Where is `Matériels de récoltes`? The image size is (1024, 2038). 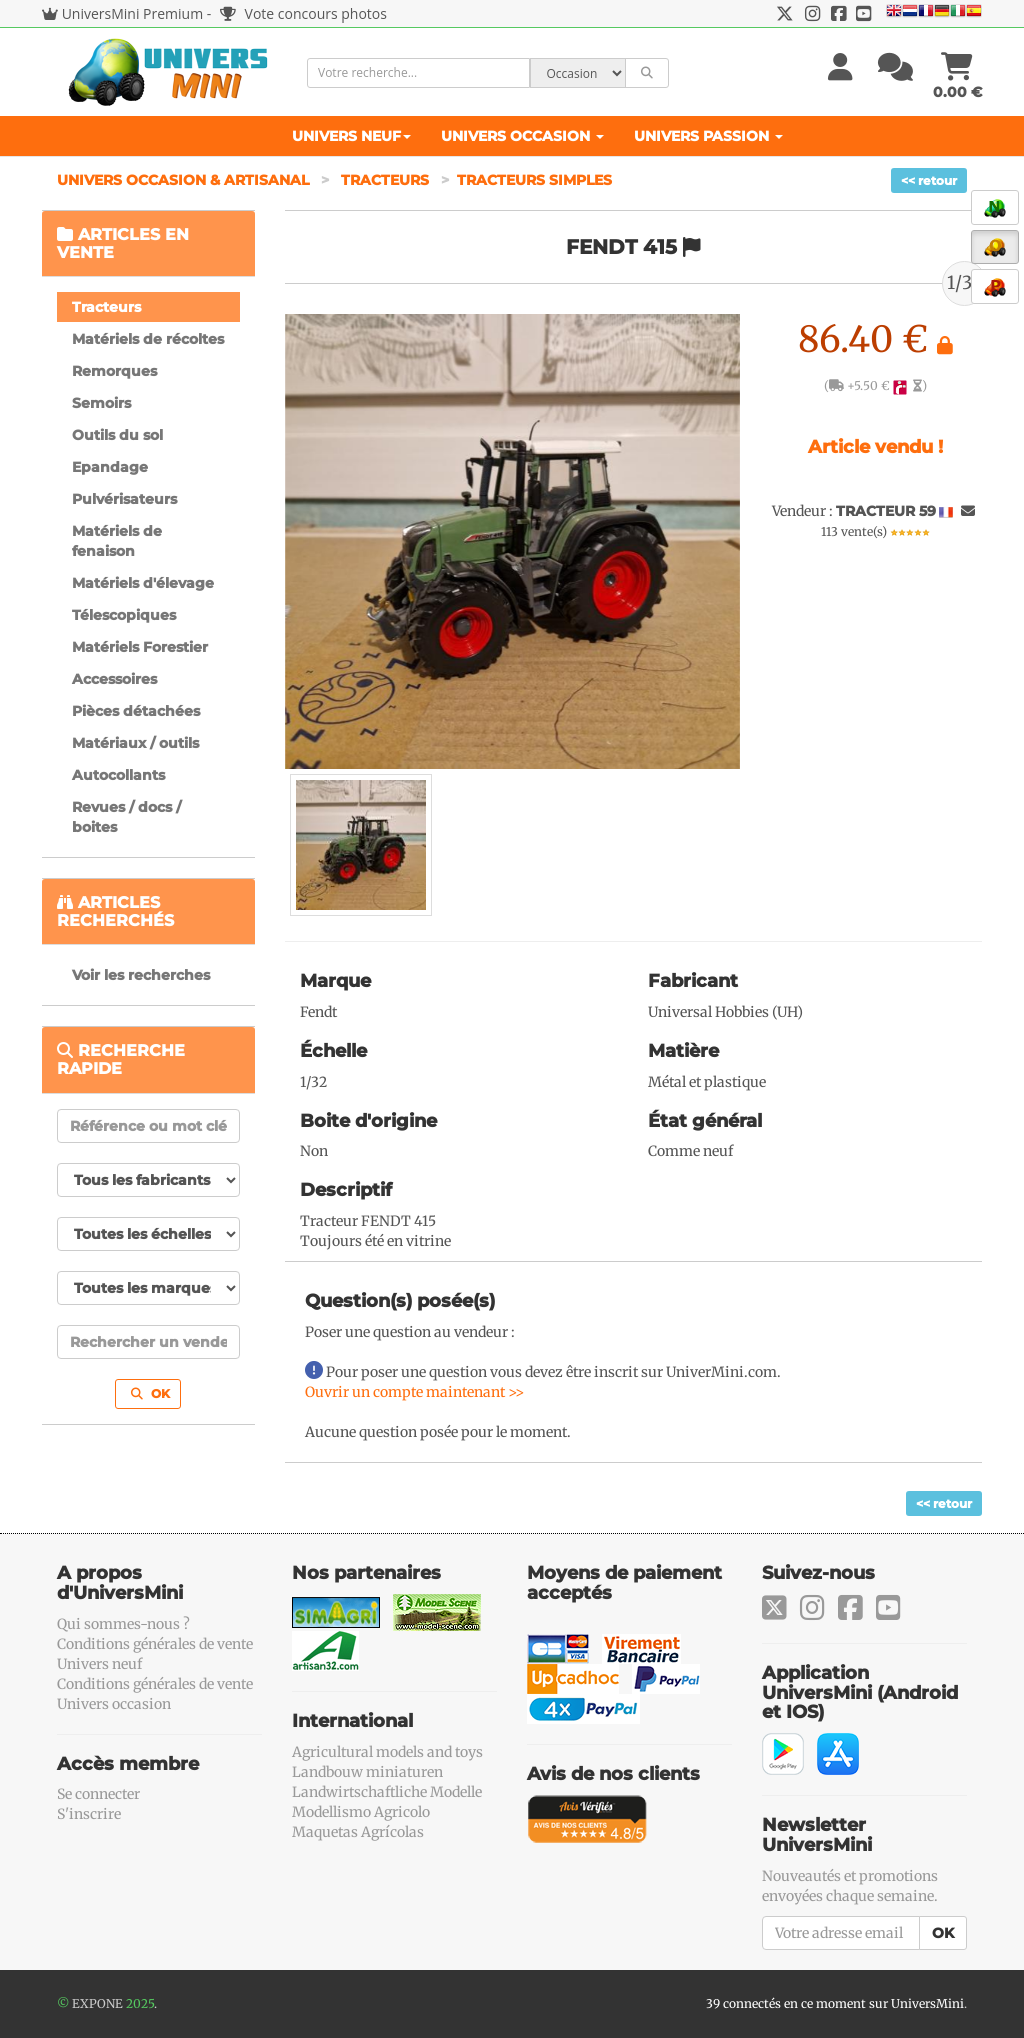
Matériels de récoltes is located at coordinates (148, 339).